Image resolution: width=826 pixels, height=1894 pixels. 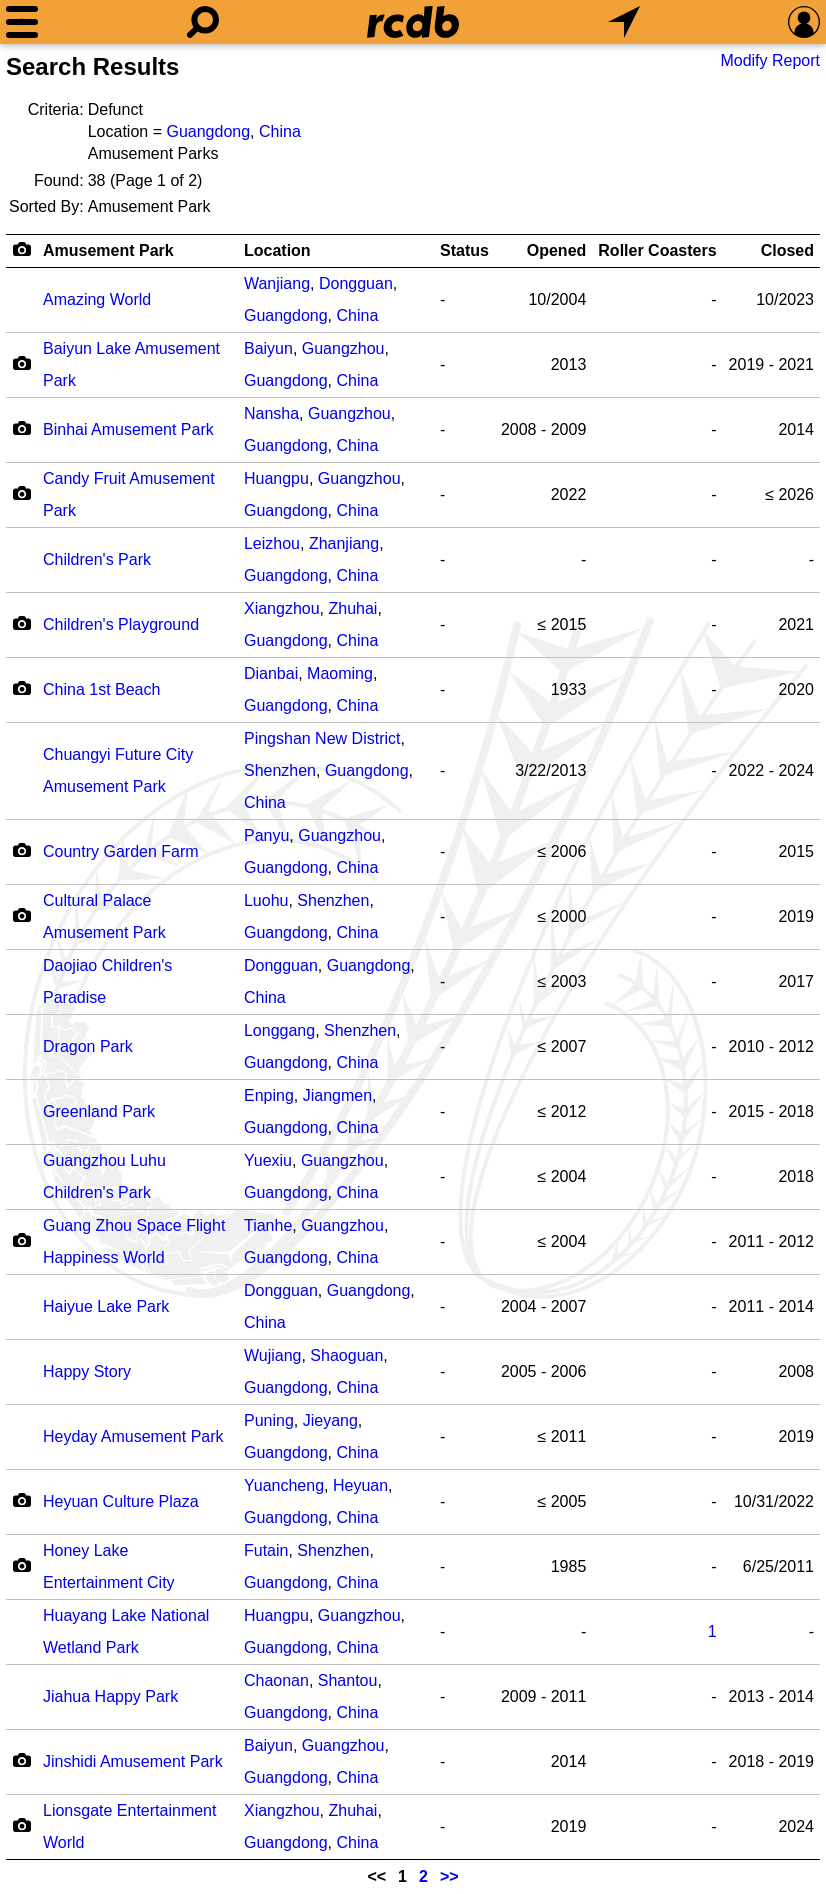 I want to click on Heyday Amusement Park, so click(x=133, y=1436).